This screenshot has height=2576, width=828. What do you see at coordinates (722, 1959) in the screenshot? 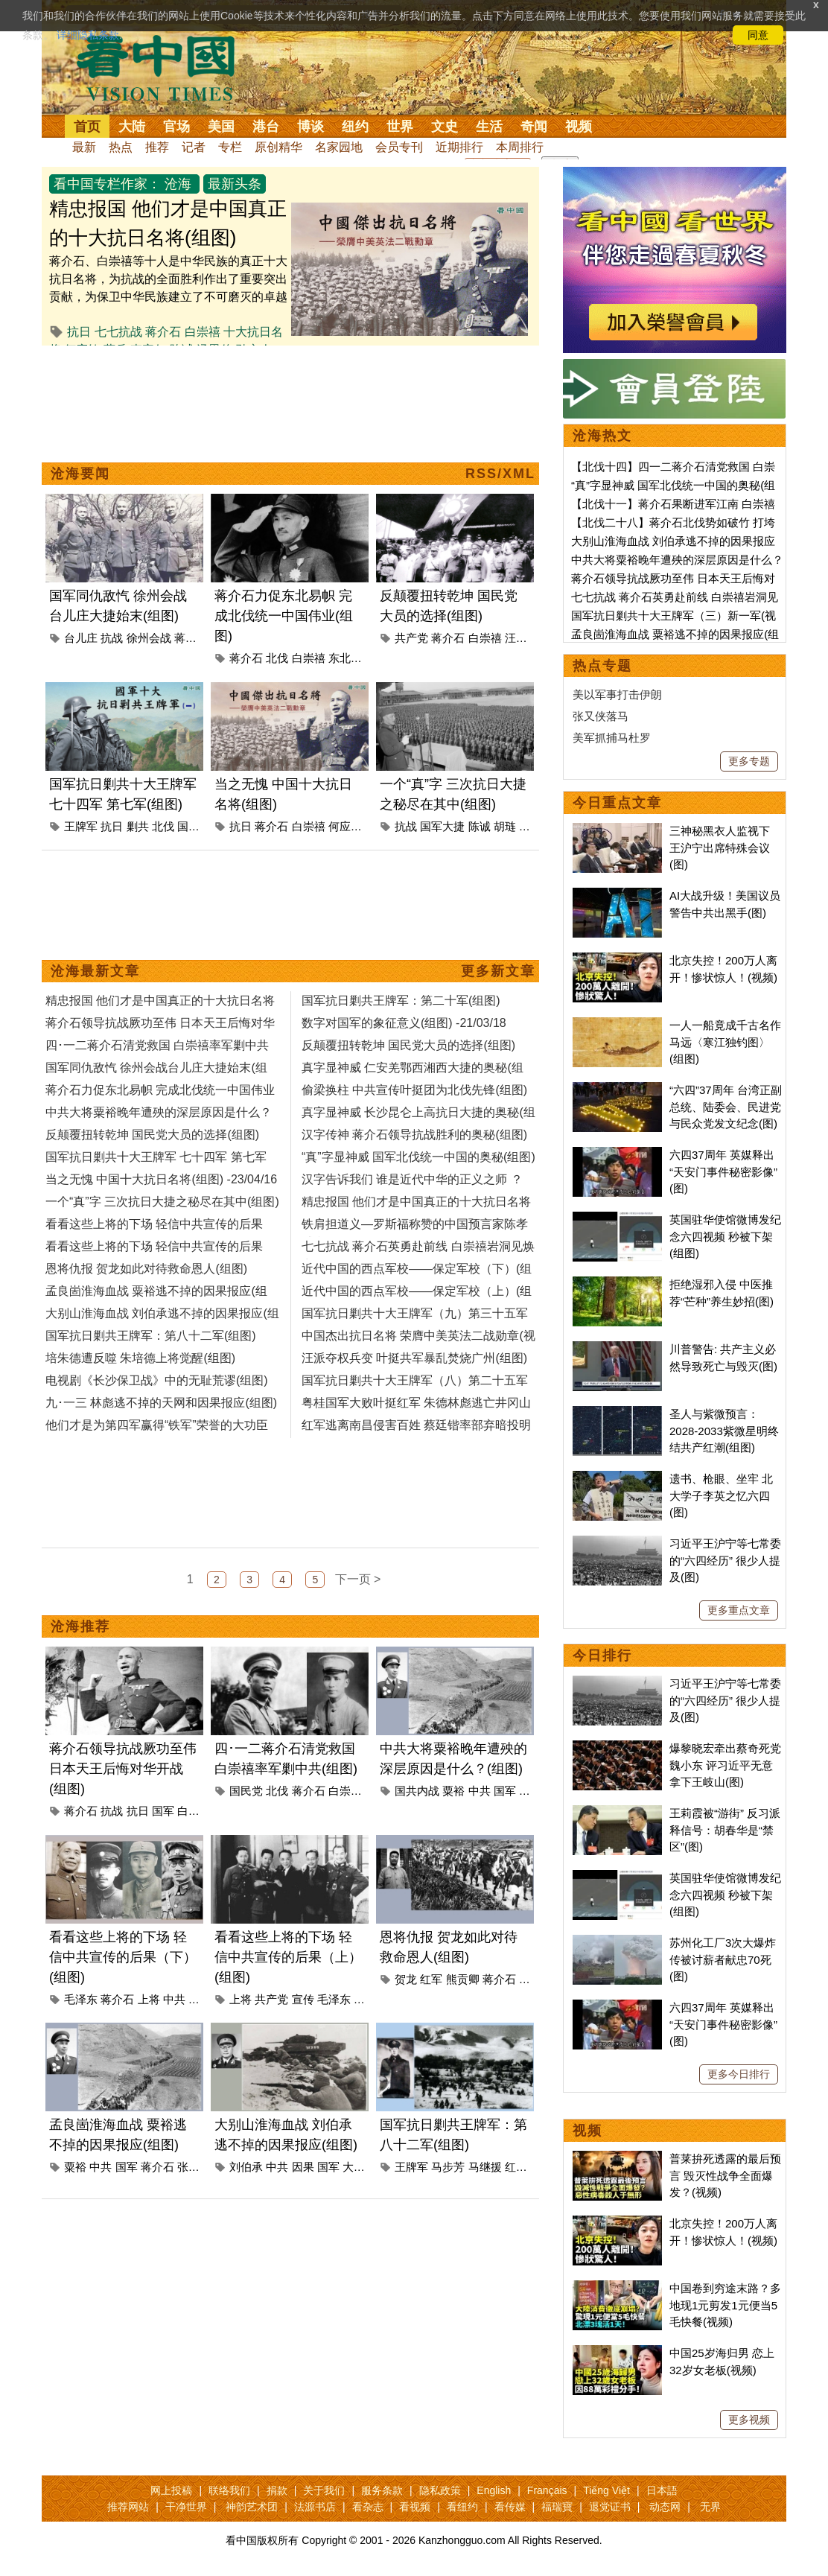
I see `苏州化工厂3次大爆炸 传被讨薪者献忠70死(图)` at bounding box center [722, 1959].